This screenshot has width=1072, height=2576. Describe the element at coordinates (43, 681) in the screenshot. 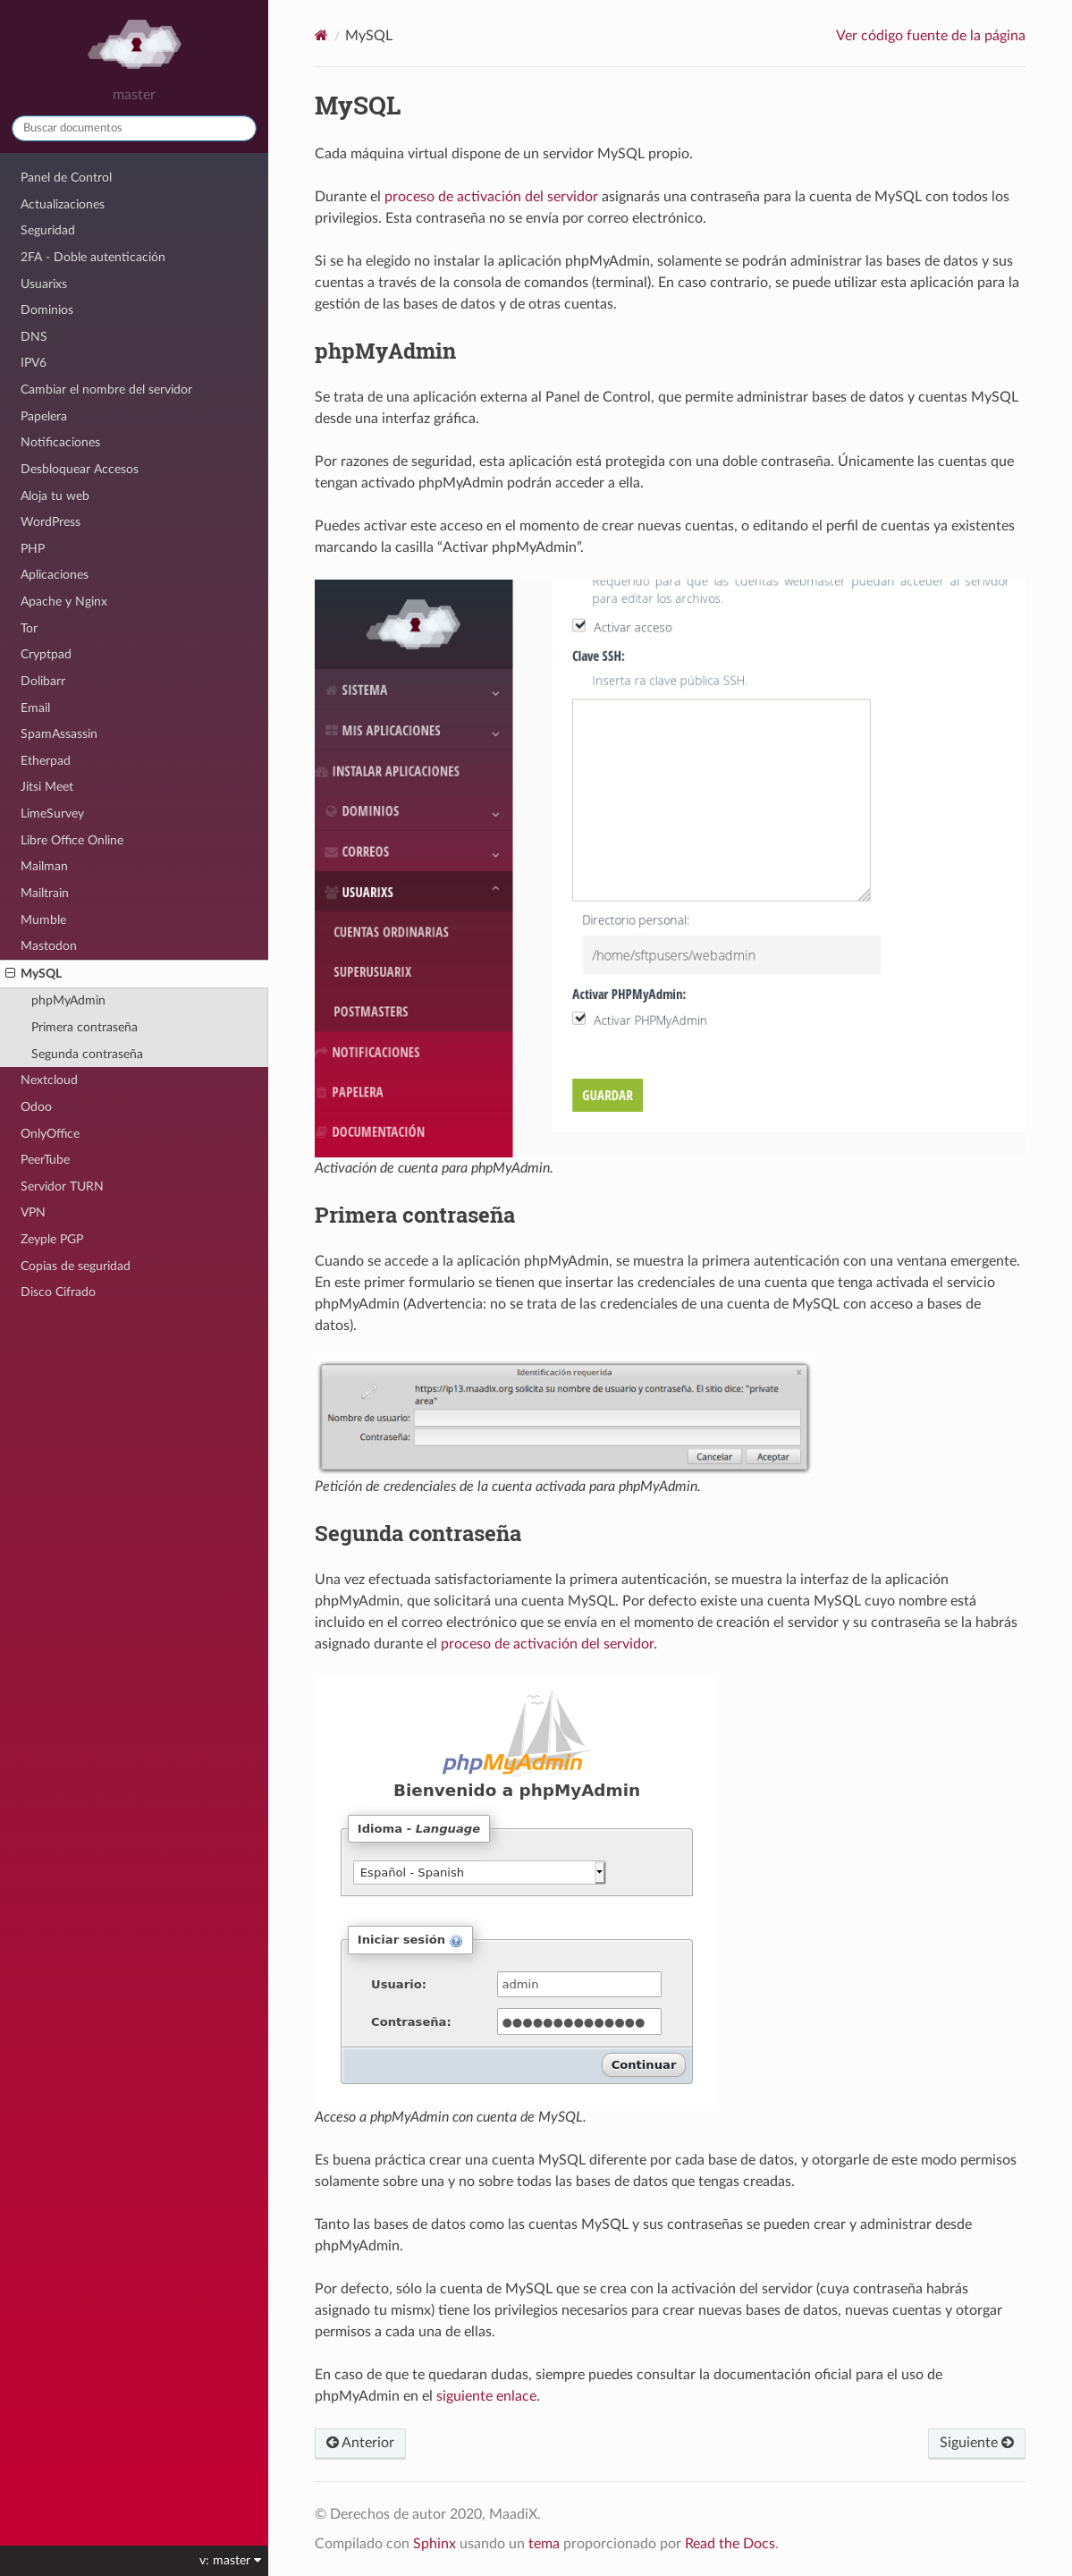

I see `Dolibarr` at that location.